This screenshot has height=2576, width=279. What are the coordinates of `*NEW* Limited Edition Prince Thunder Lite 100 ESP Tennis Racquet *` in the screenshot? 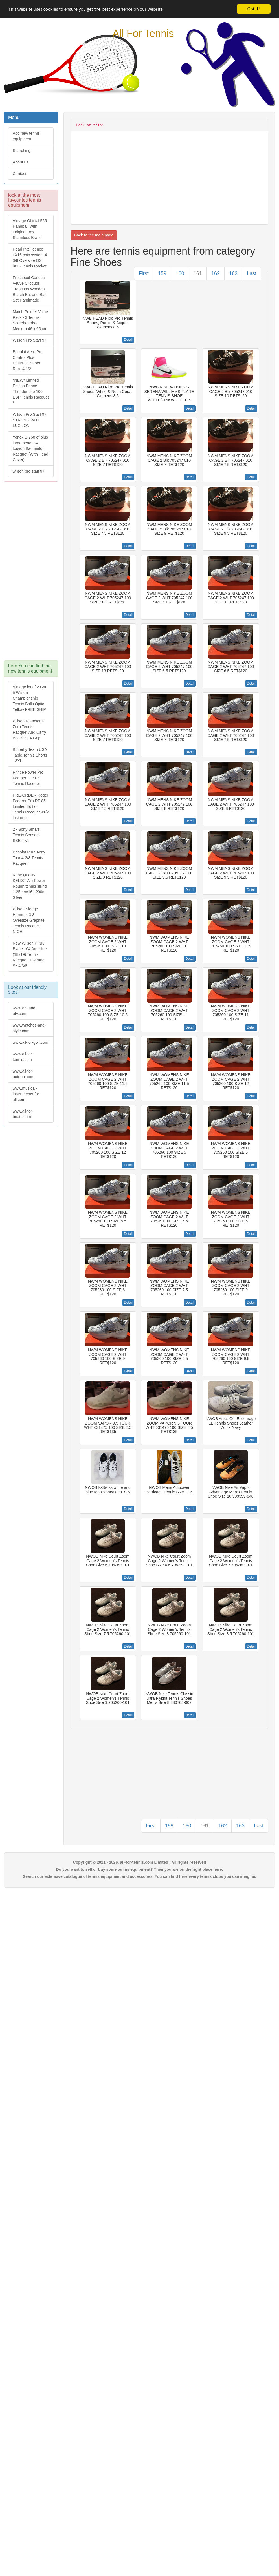 It's located at (31, 391).